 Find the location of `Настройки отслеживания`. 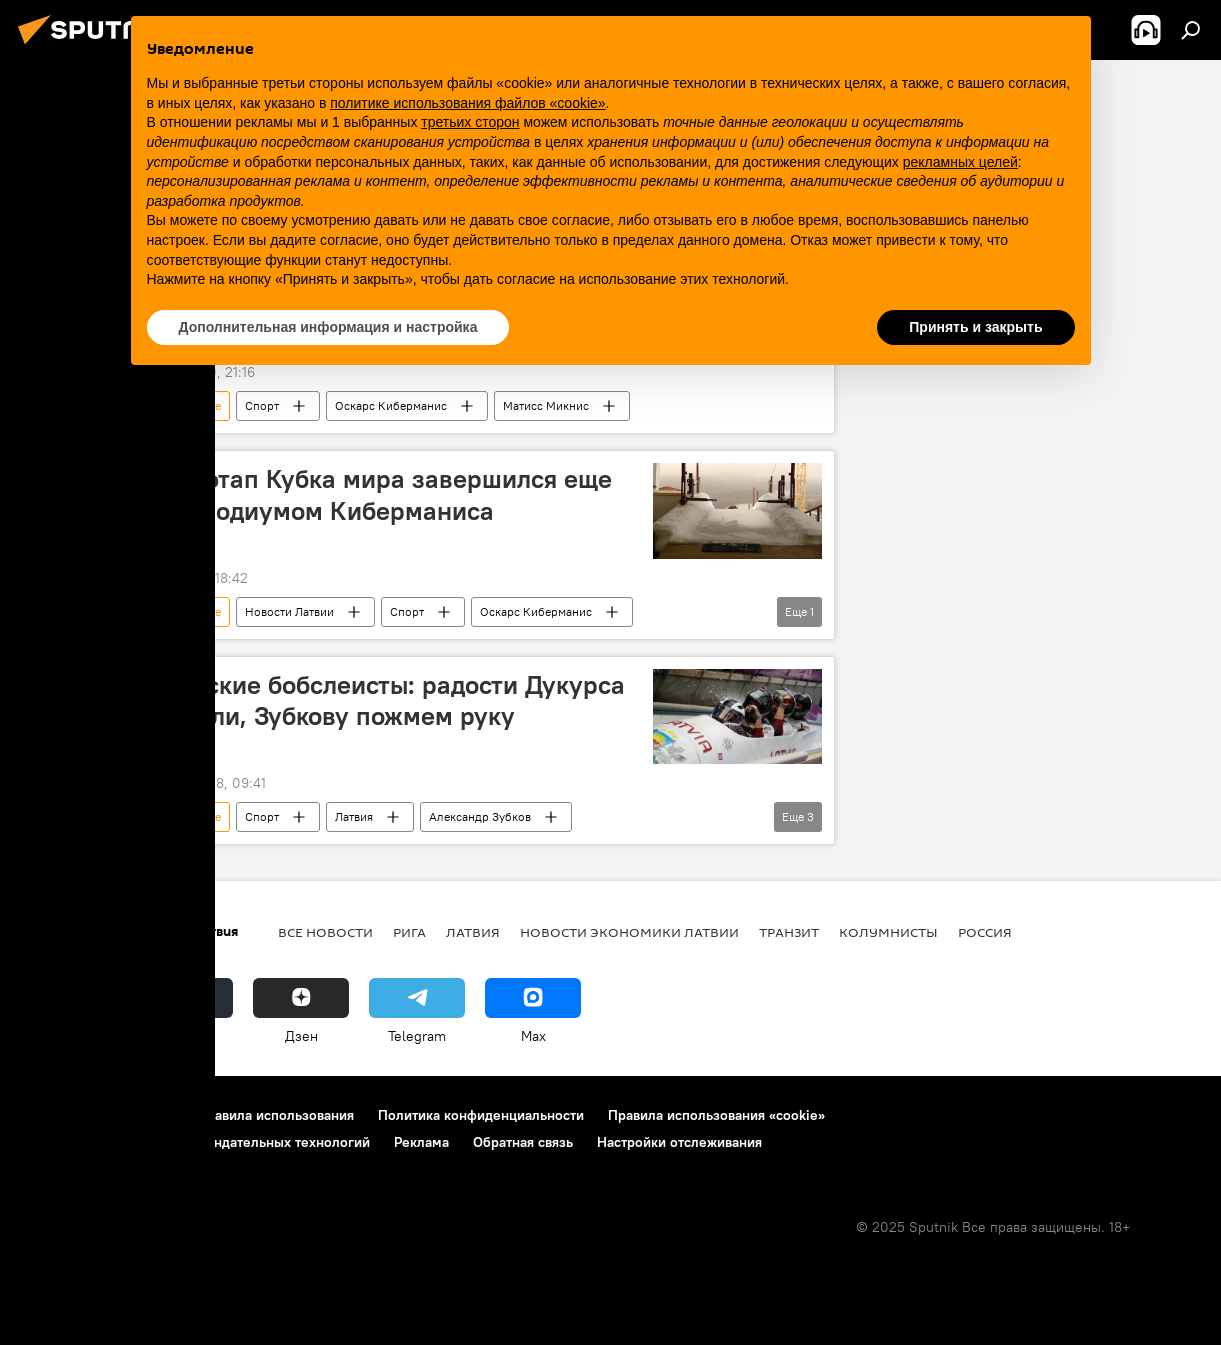

Настройки отслеживания is located at coordinates (679, 1142).